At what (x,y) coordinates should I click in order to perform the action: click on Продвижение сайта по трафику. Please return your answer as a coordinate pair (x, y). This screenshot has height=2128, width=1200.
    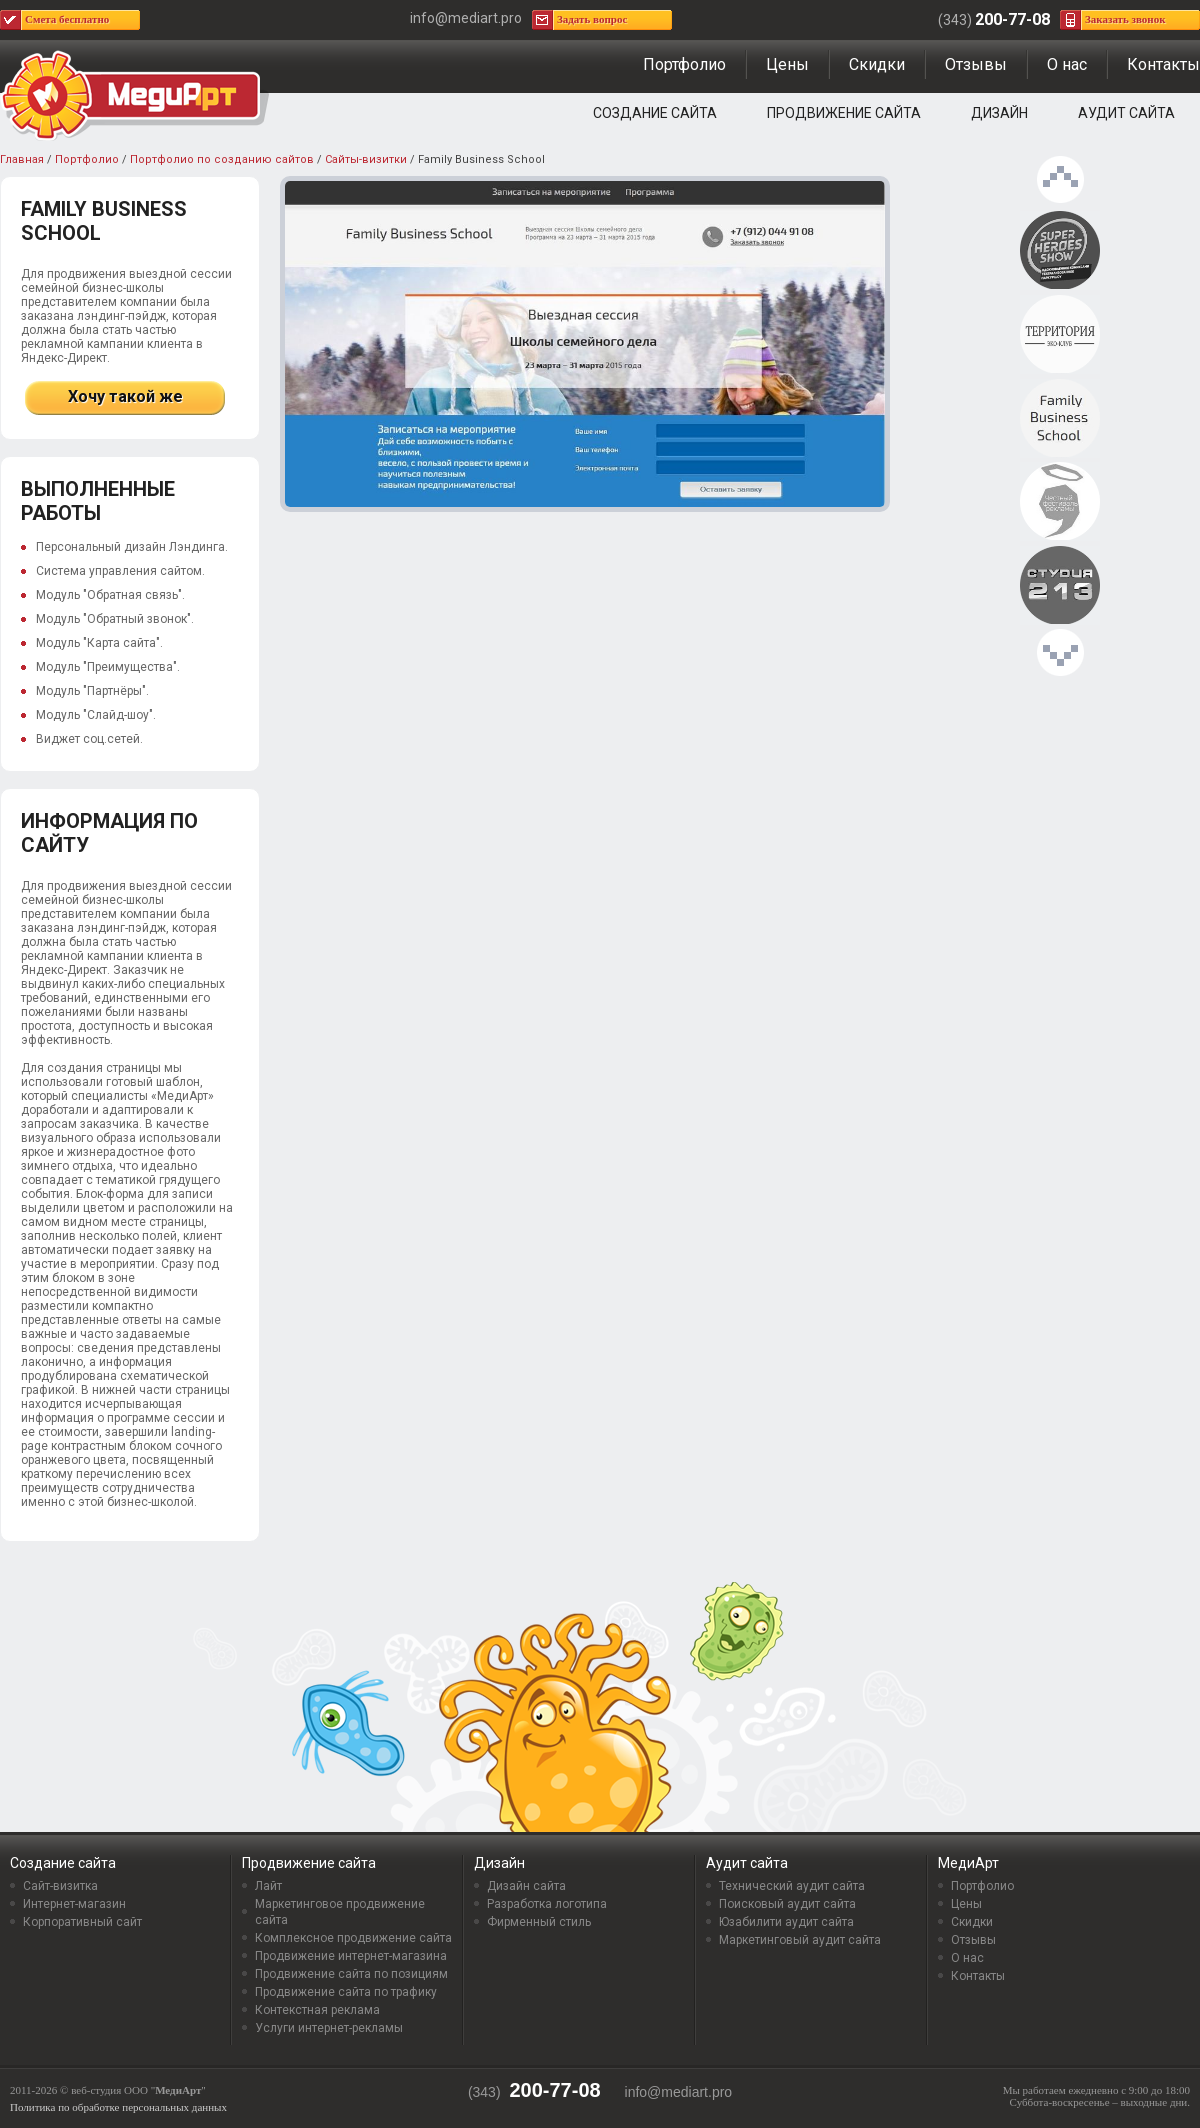
    Looking at the image, I should click on (346, 1992).